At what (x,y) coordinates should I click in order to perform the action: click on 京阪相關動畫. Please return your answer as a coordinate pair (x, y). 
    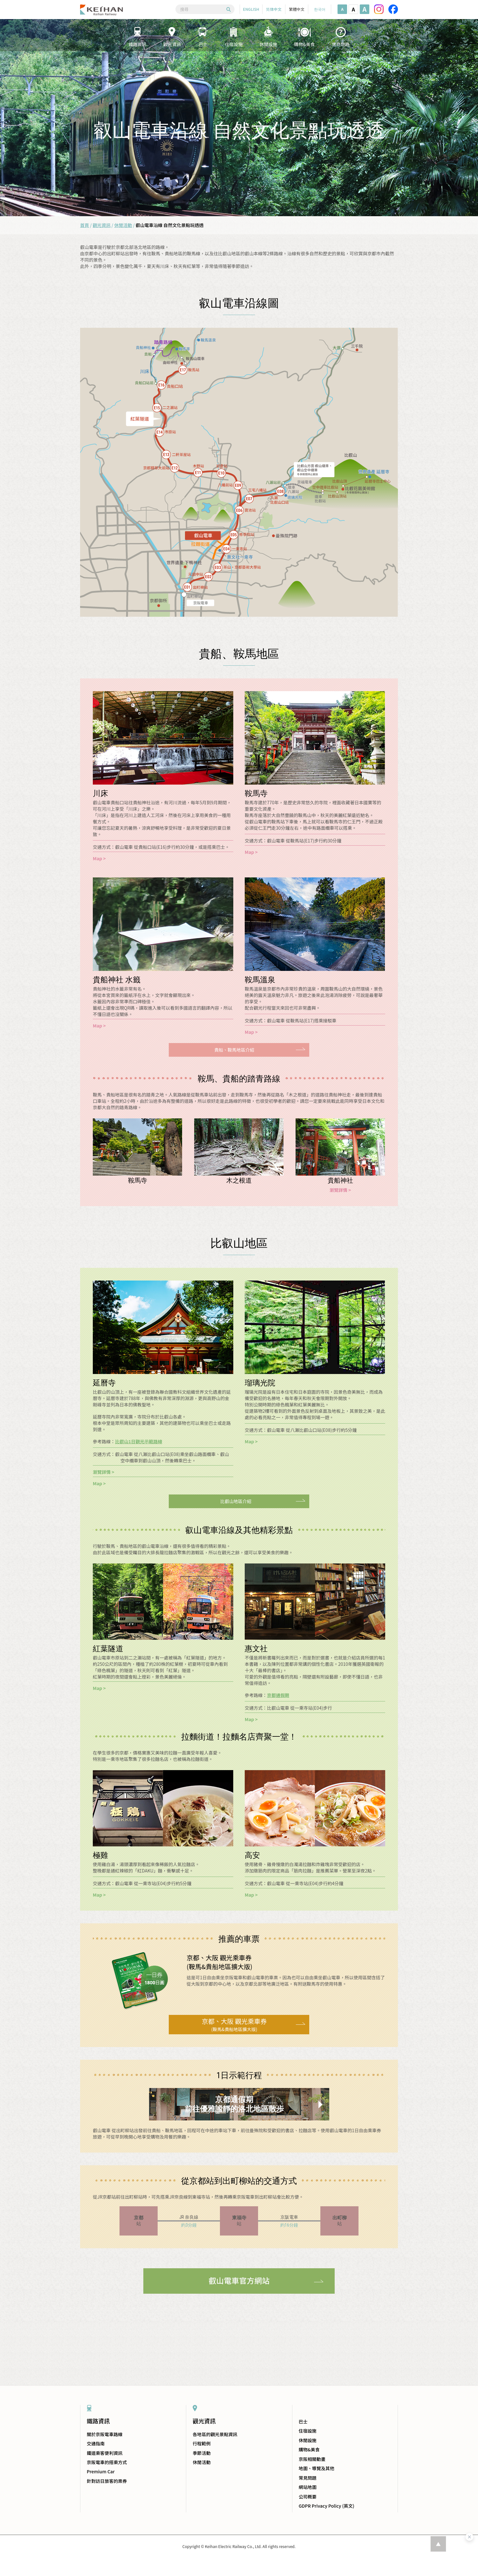
    Looking at the image, I should click on (312, 2459).